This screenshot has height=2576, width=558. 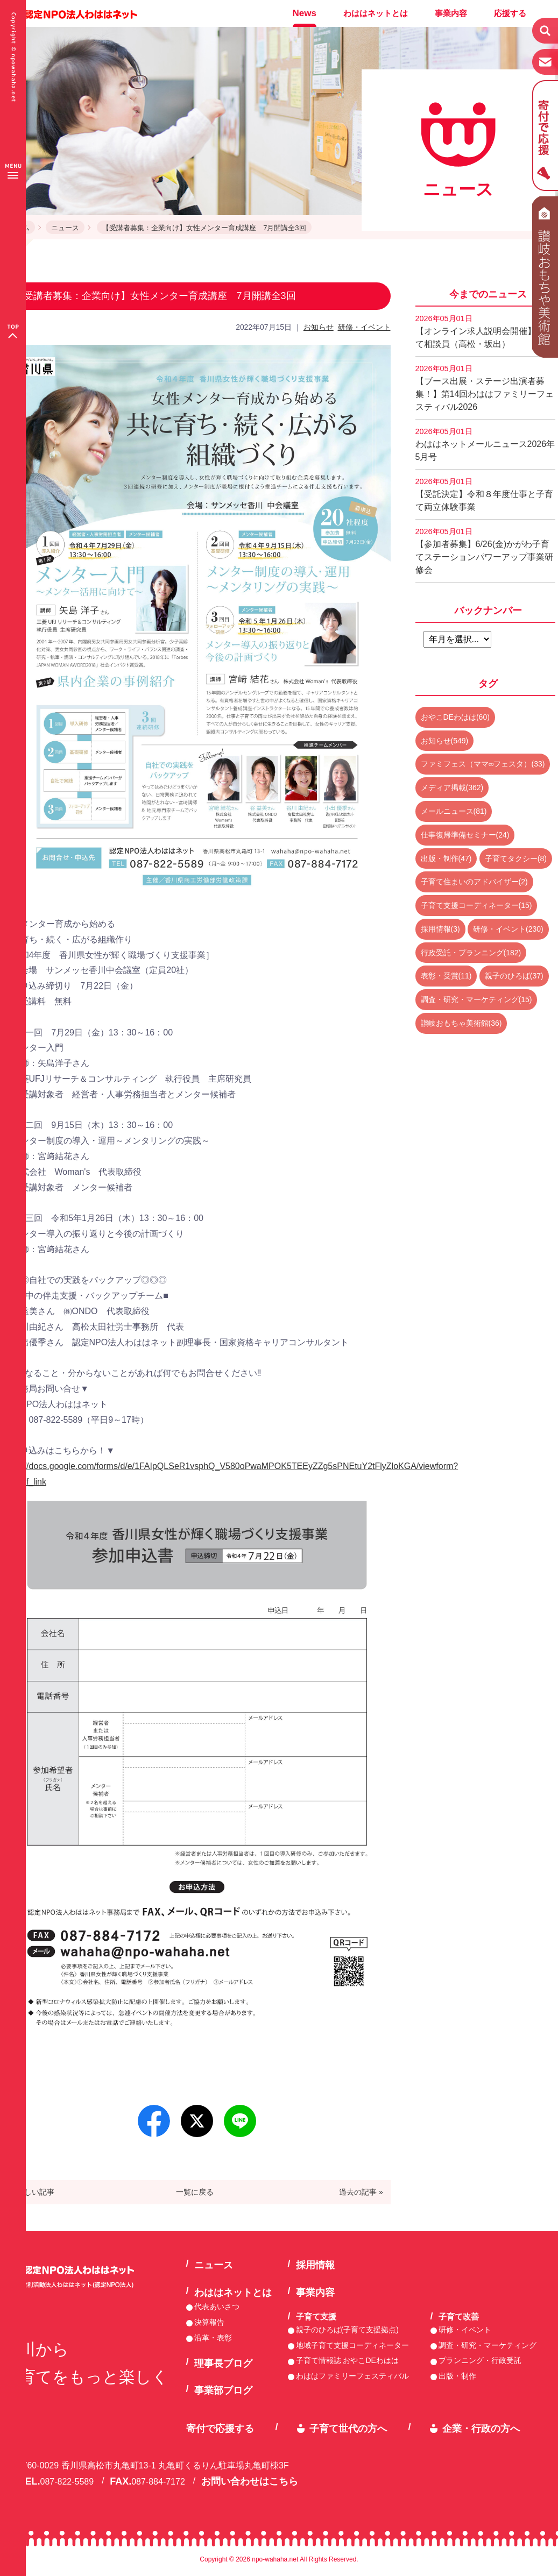 I want to click on 採用情報(3), so click(x=440, y=929).